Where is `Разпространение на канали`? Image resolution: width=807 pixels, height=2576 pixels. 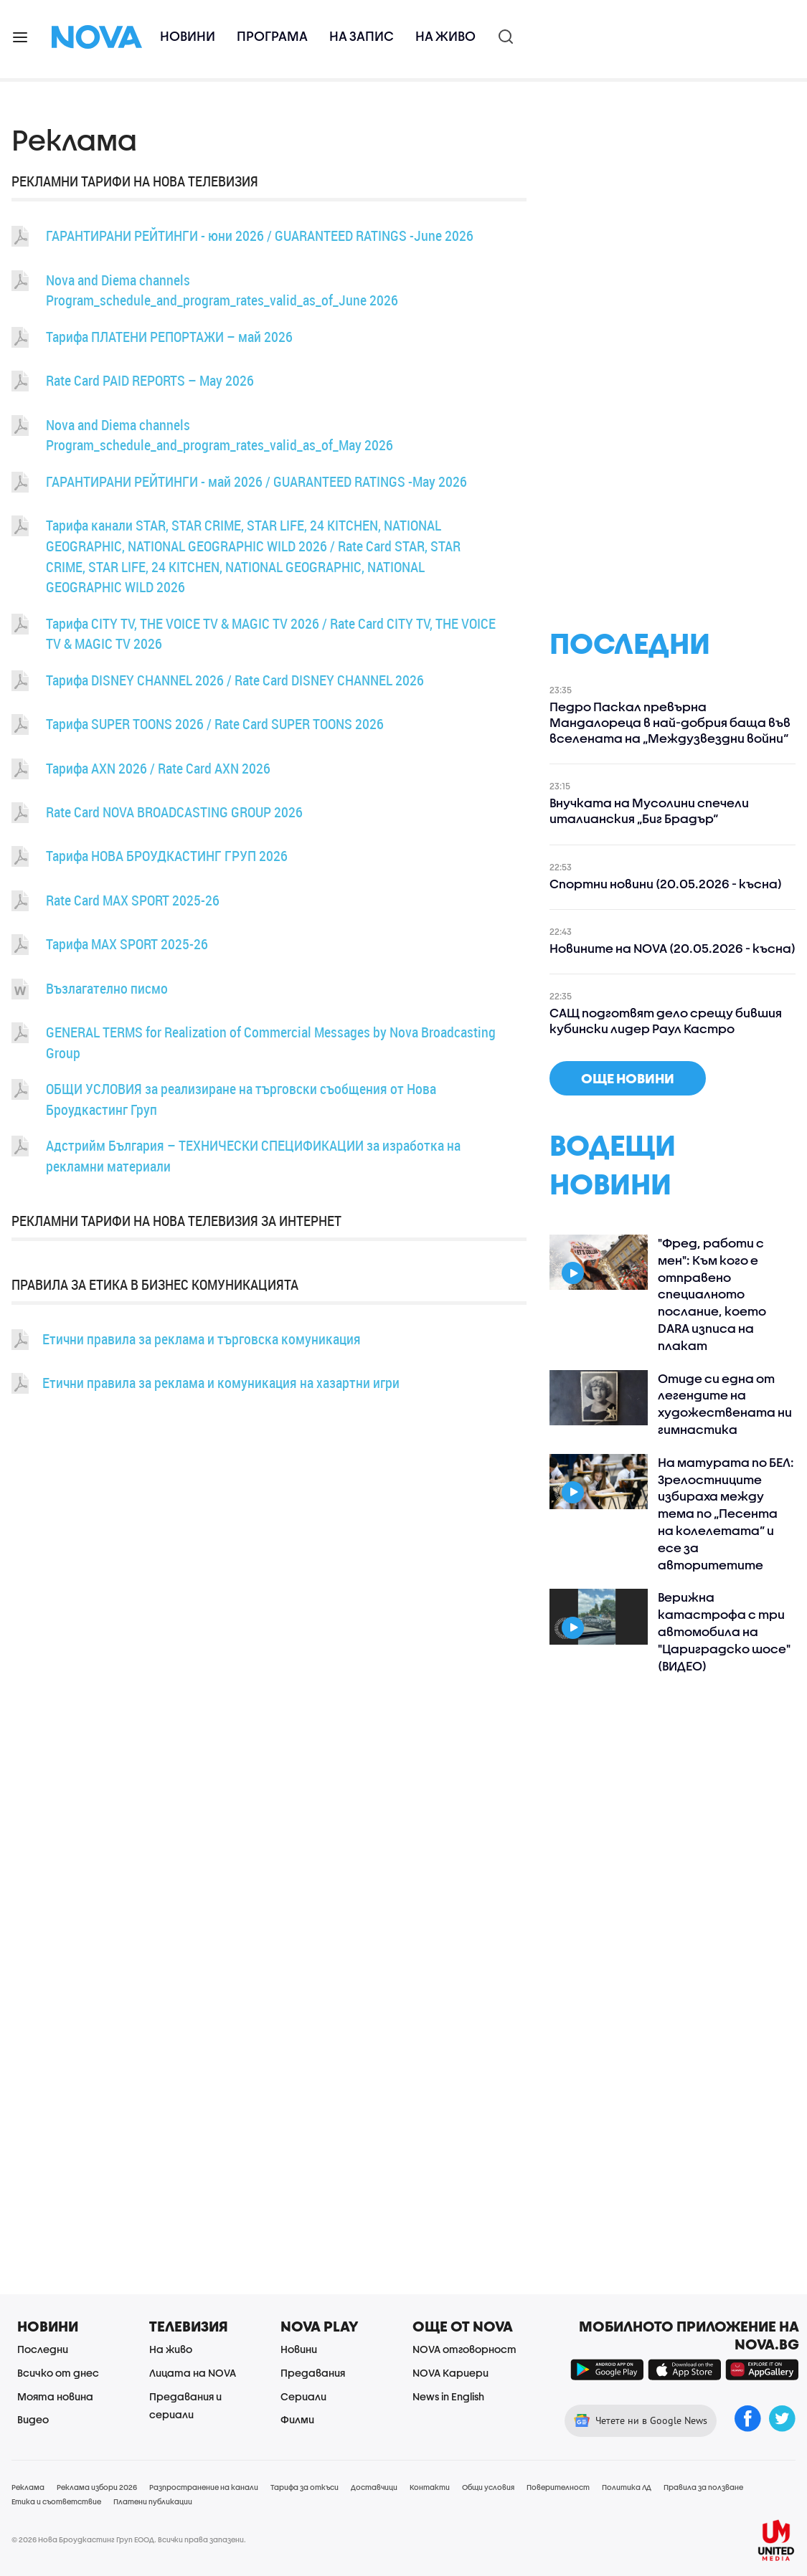
Разпространение на канали is located at coordinates (203, 2487).